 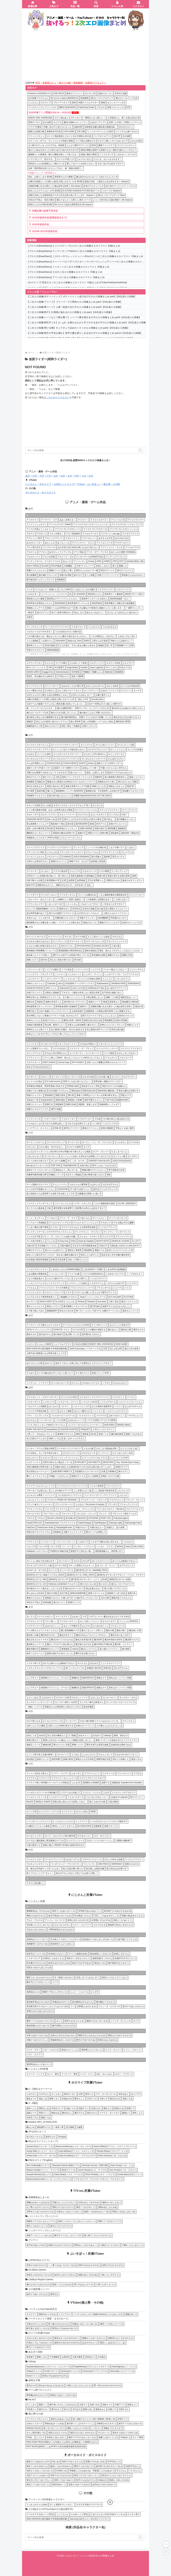 I want to click on しろくまカフェ, so click(x=122, y=979).